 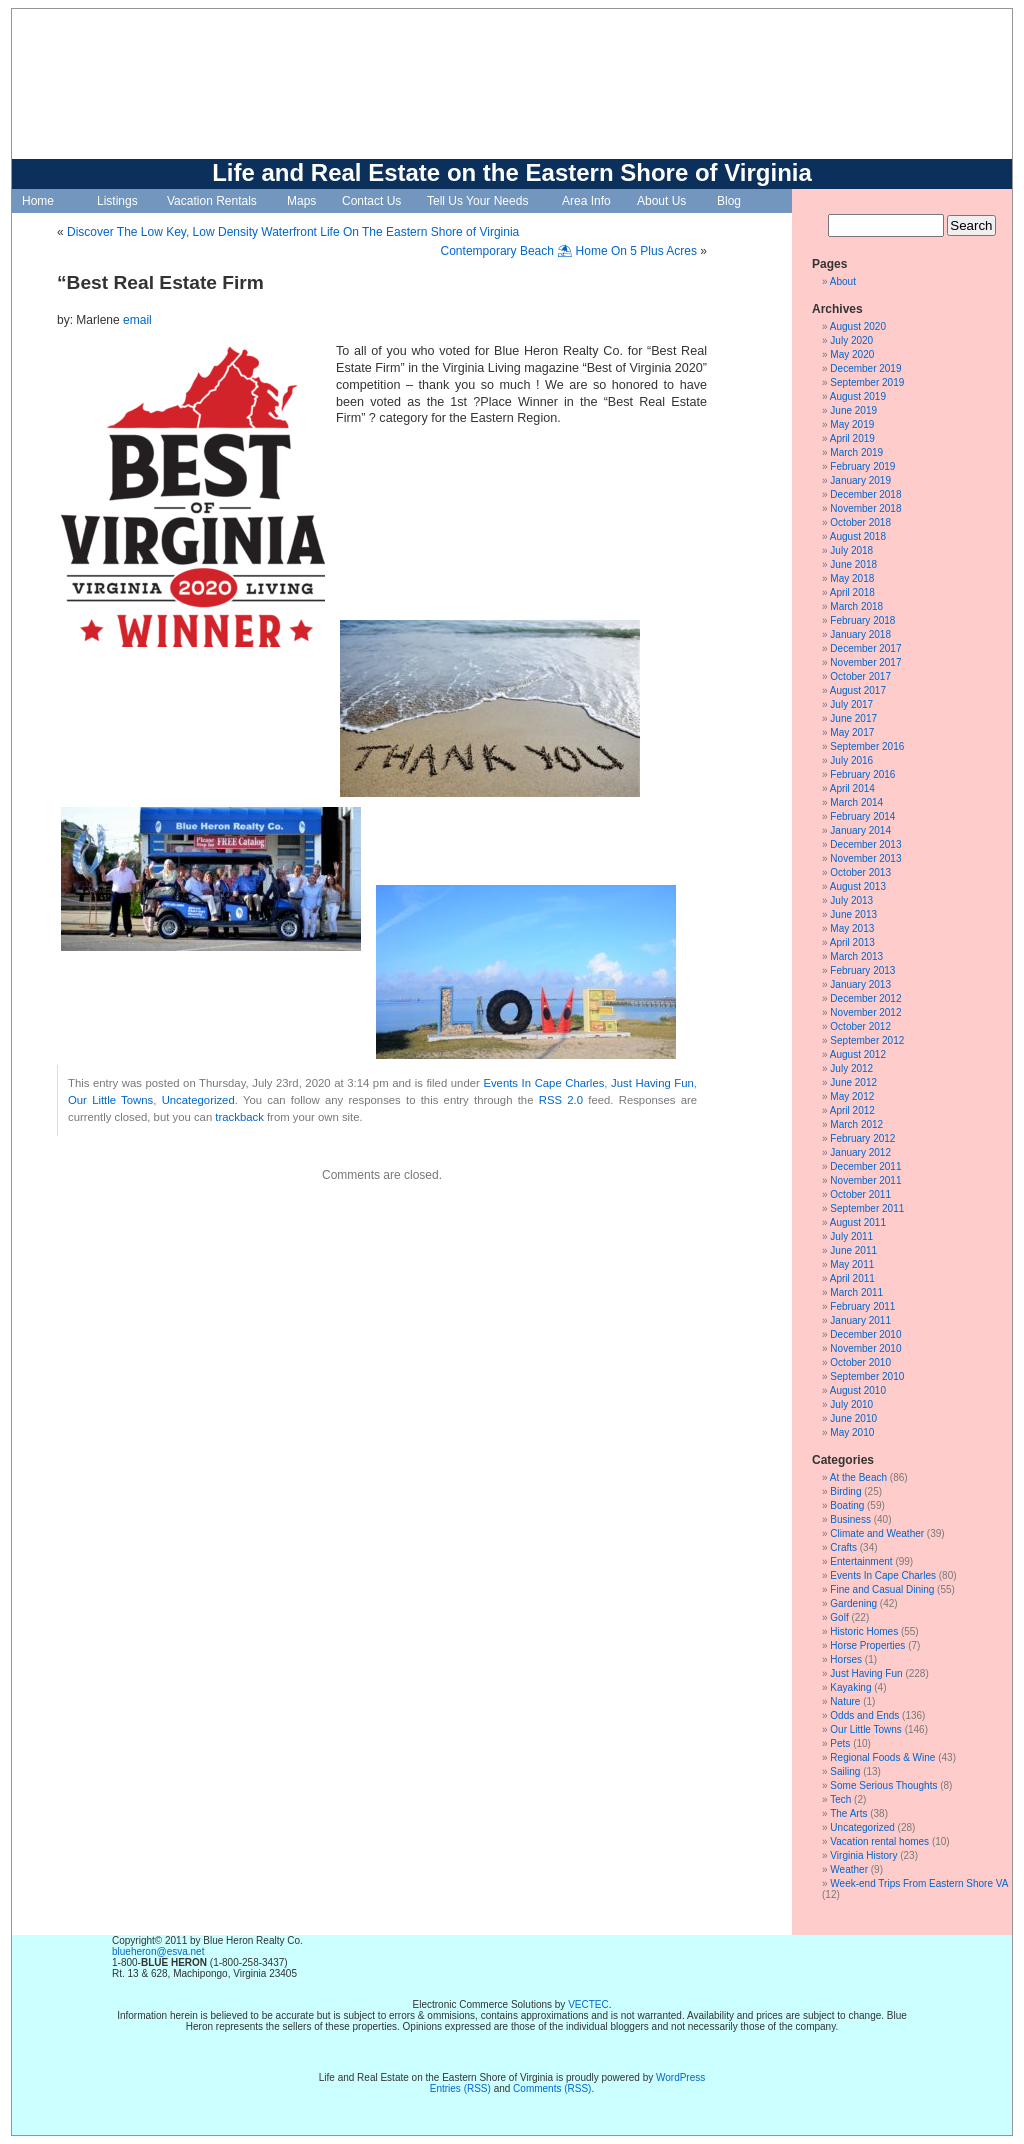 I want to click on February 2016, so click(x=862, y=774).